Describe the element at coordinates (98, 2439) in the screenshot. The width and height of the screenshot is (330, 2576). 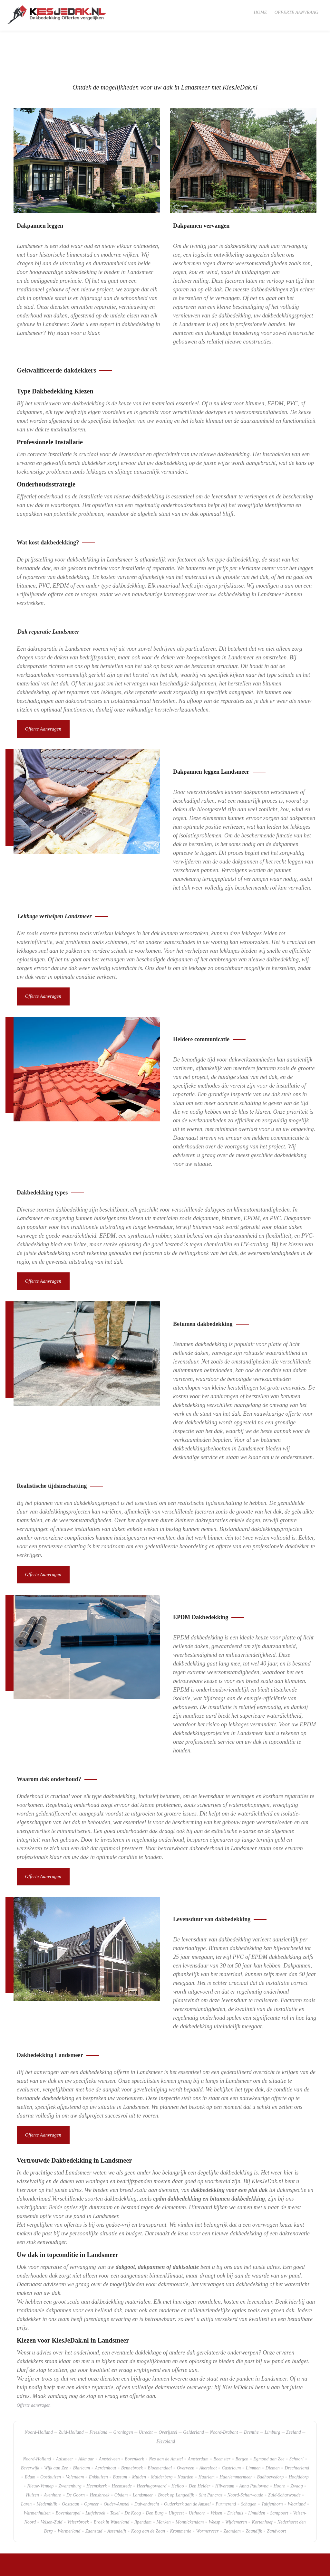
I see `Enkhuizen` at that location.